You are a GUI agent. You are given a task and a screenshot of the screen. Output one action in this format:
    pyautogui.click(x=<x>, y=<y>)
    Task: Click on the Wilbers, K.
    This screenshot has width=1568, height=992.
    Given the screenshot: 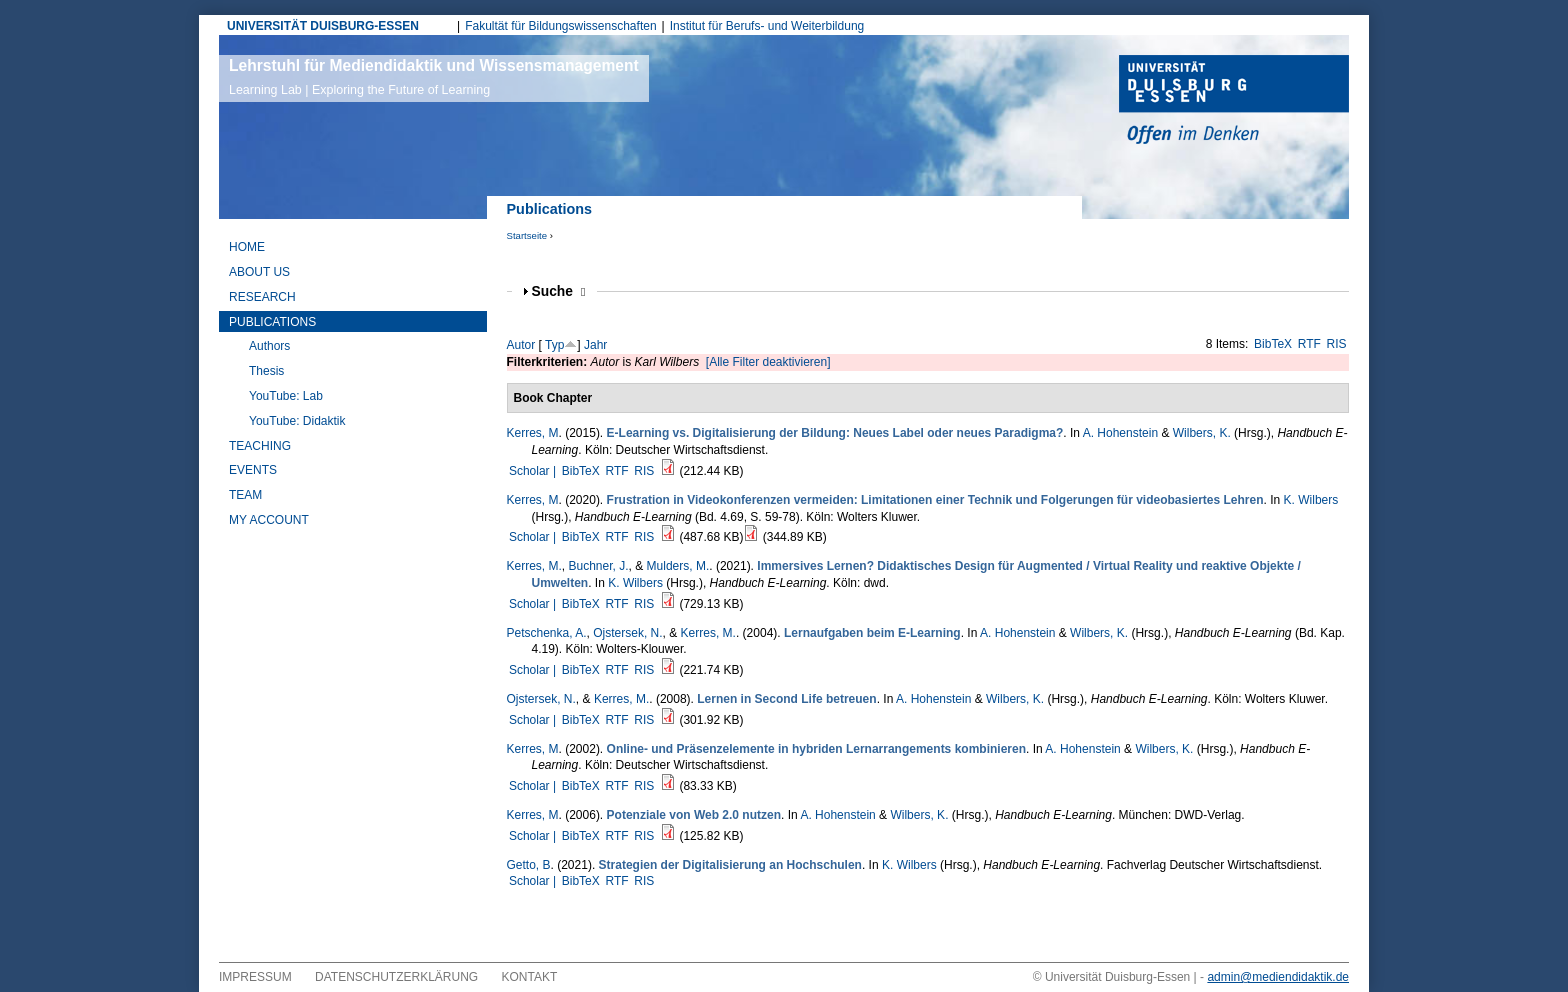 What is the action you would take?
    pyautogui.click(x=1202, y=433)
    